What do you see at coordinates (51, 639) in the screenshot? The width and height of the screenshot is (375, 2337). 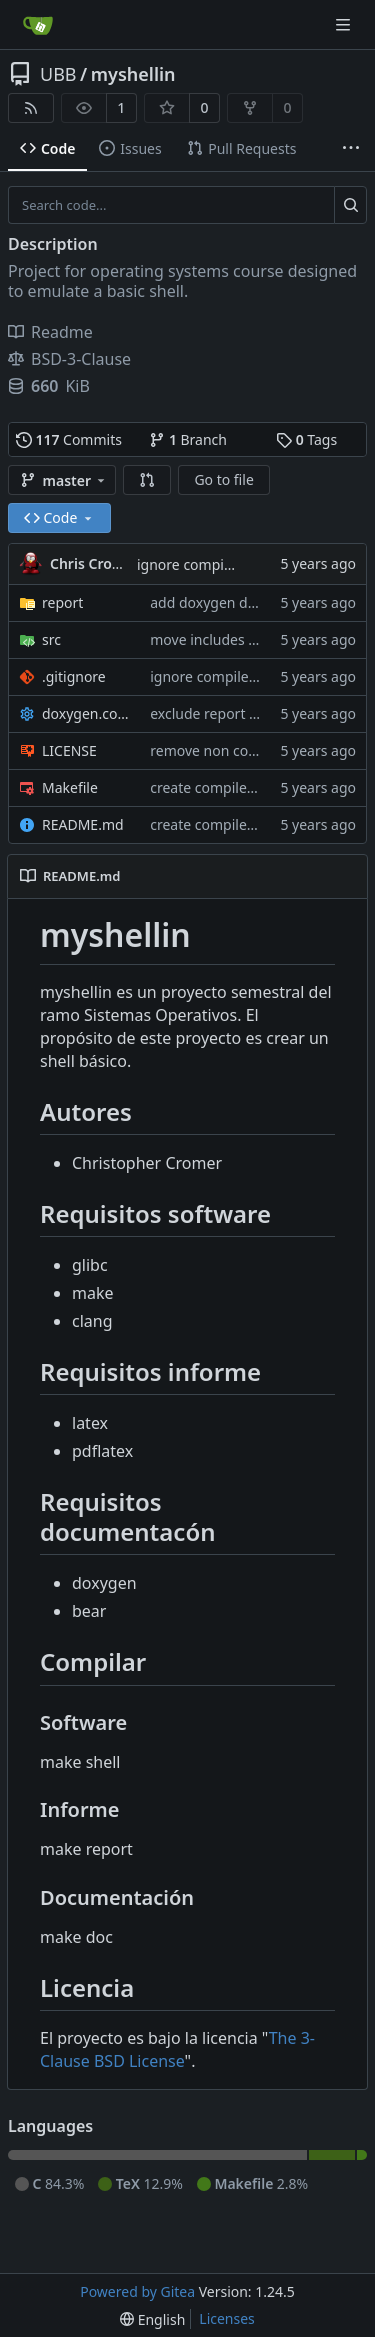 I see `src` at bounding box center [51, 639].